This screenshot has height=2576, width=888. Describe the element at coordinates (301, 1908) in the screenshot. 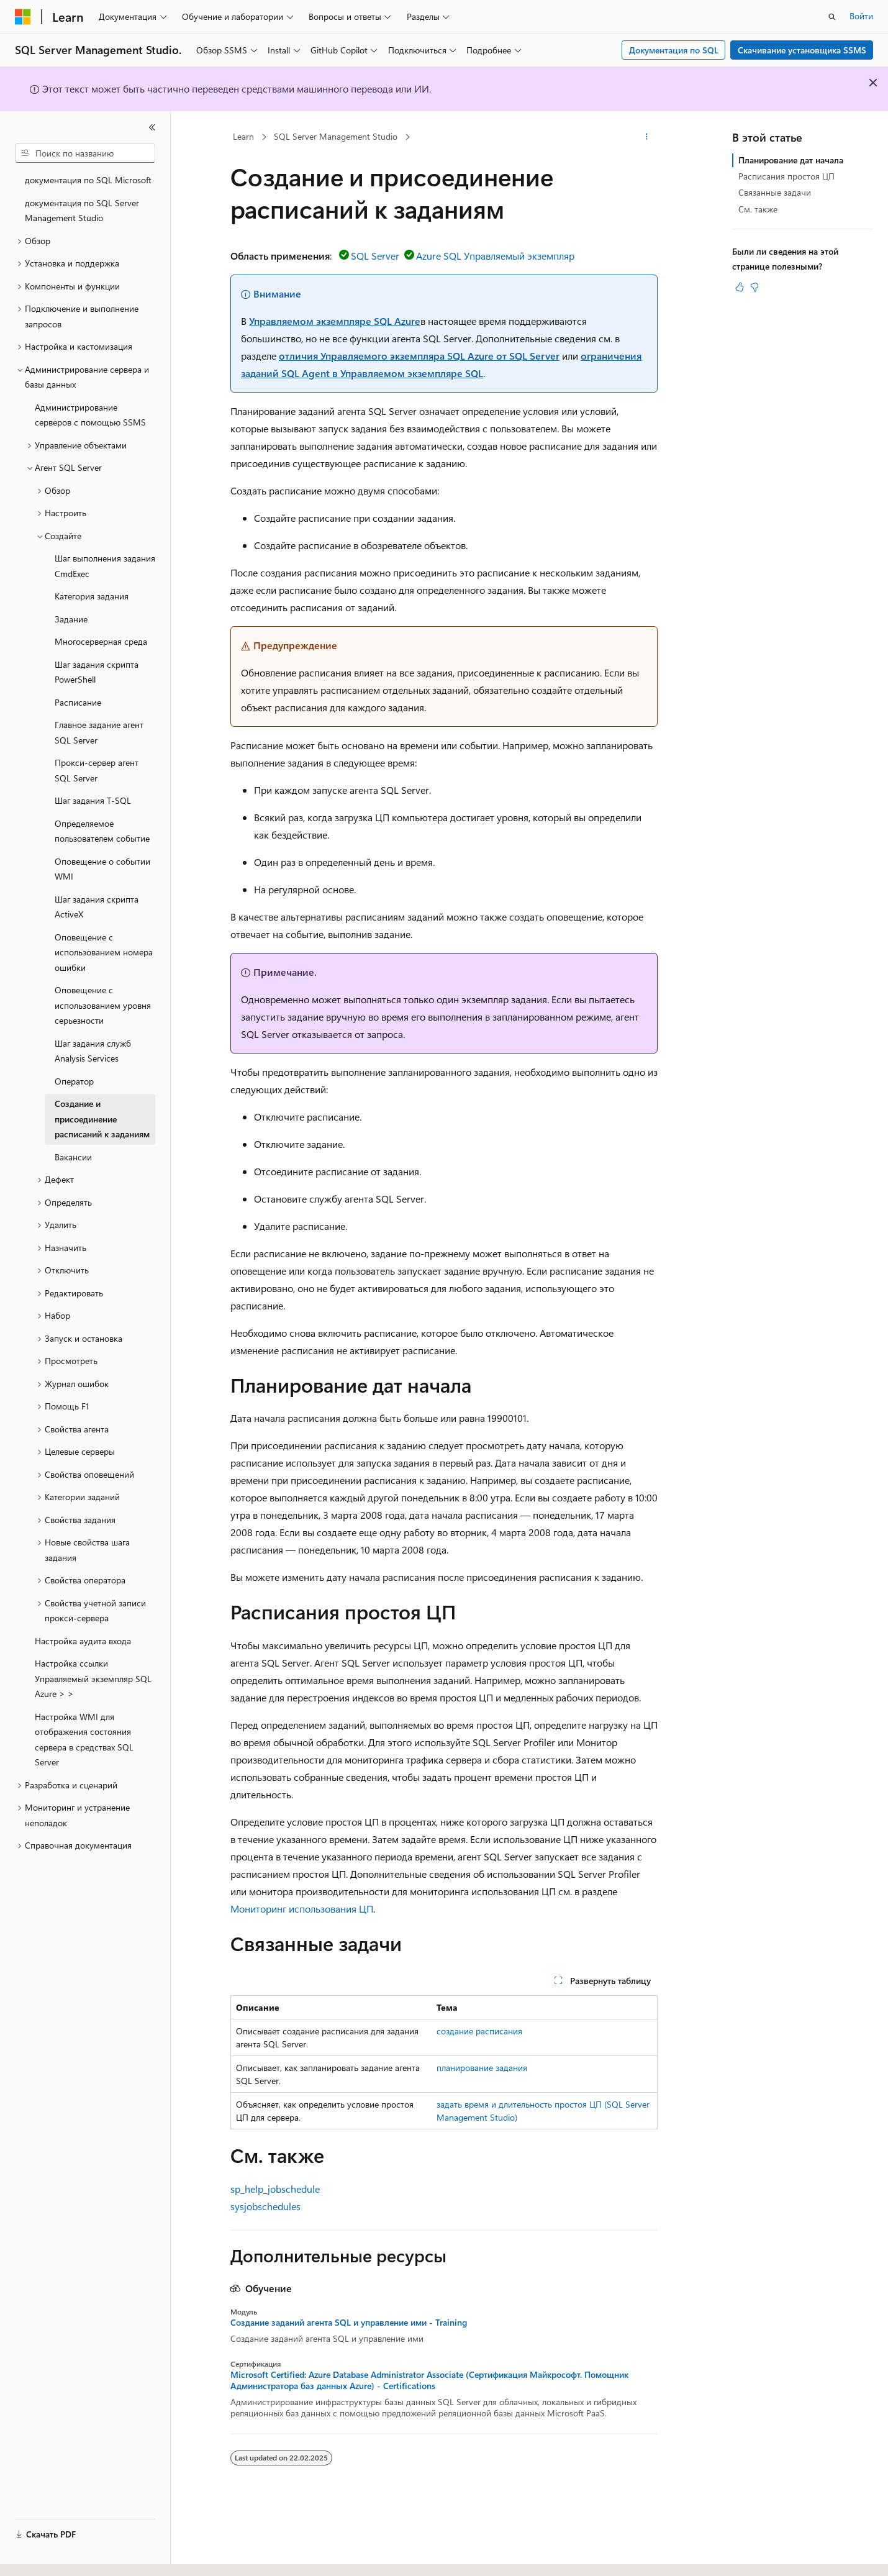

I see `Мониторинг использования ЦП` at that location.